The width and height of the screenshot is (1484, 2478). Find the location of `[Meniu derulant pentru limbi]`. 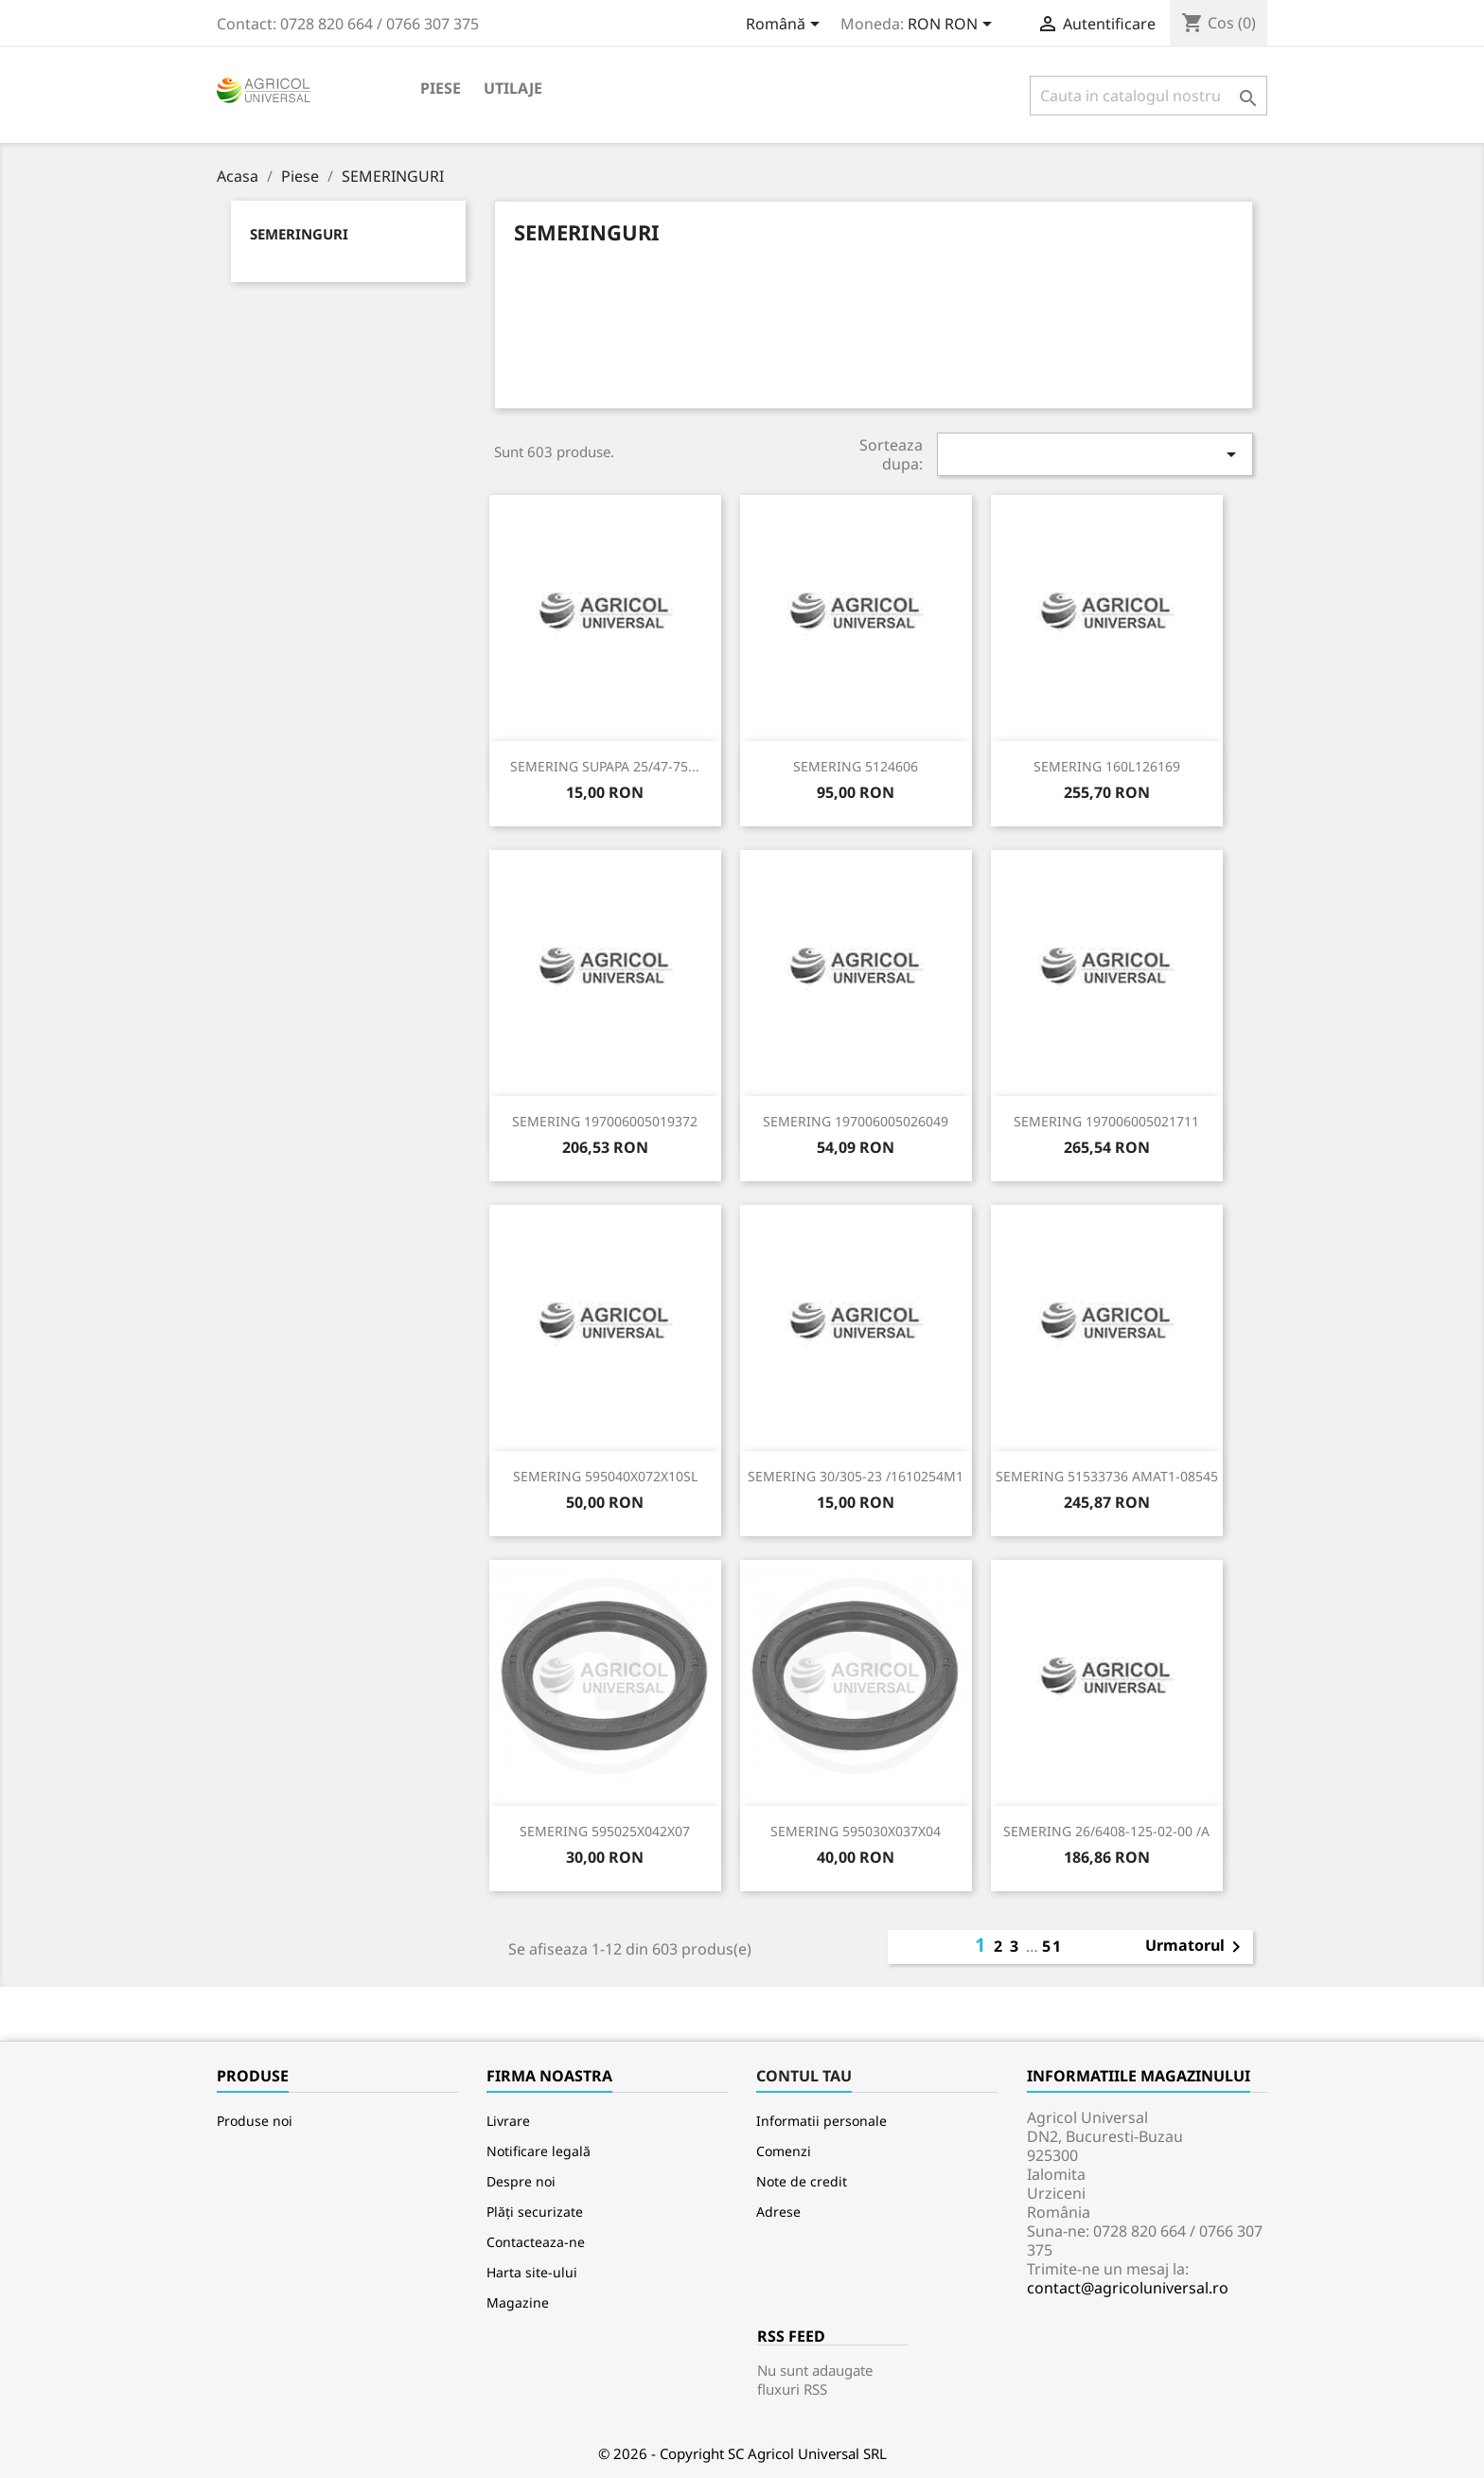

[Meniu derulant pentru limbi] is located at coordinates (786, 25).